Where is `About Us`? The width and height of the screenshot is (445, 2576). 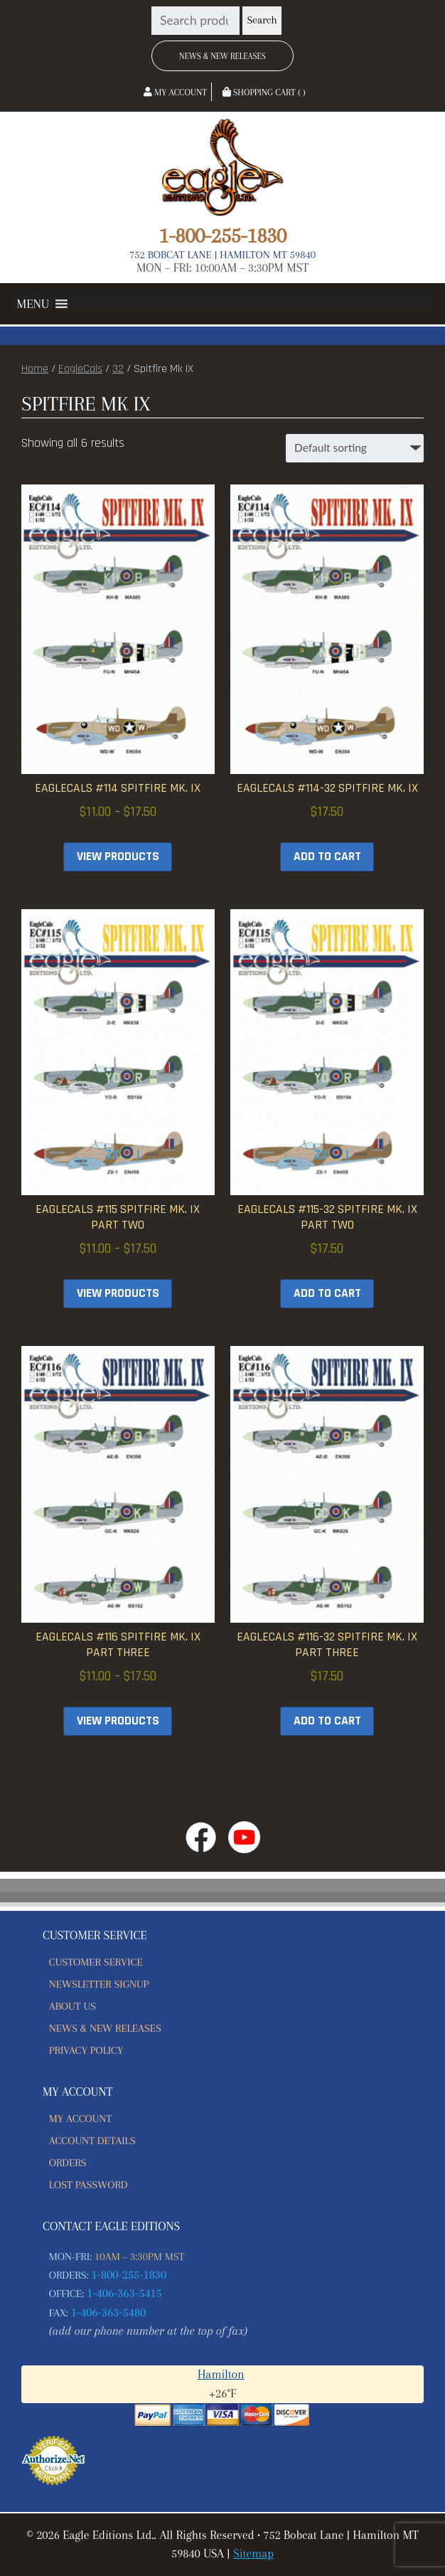
About Us is located at coordinates (72, 2006).